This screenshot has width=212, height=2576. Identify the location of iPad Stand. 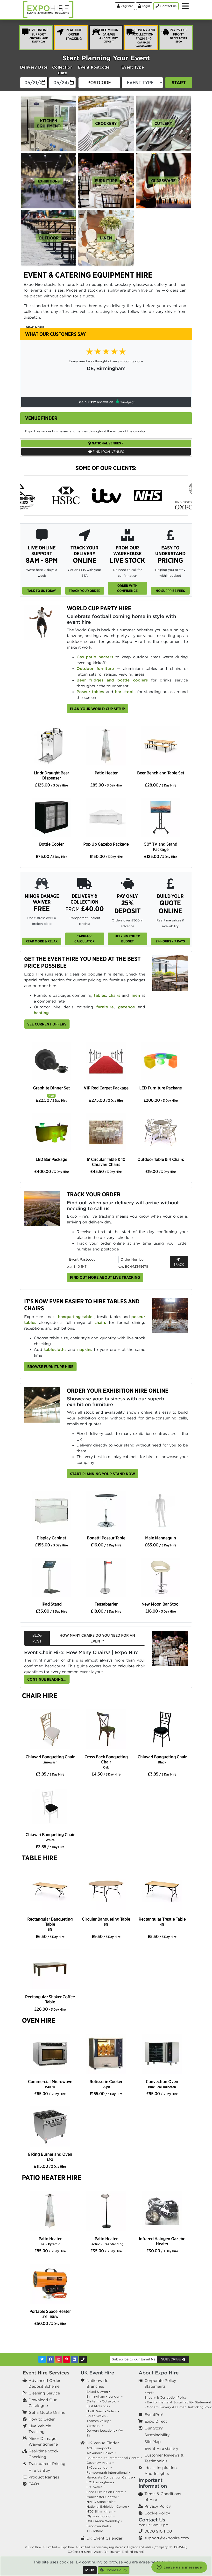
(52, 1604).